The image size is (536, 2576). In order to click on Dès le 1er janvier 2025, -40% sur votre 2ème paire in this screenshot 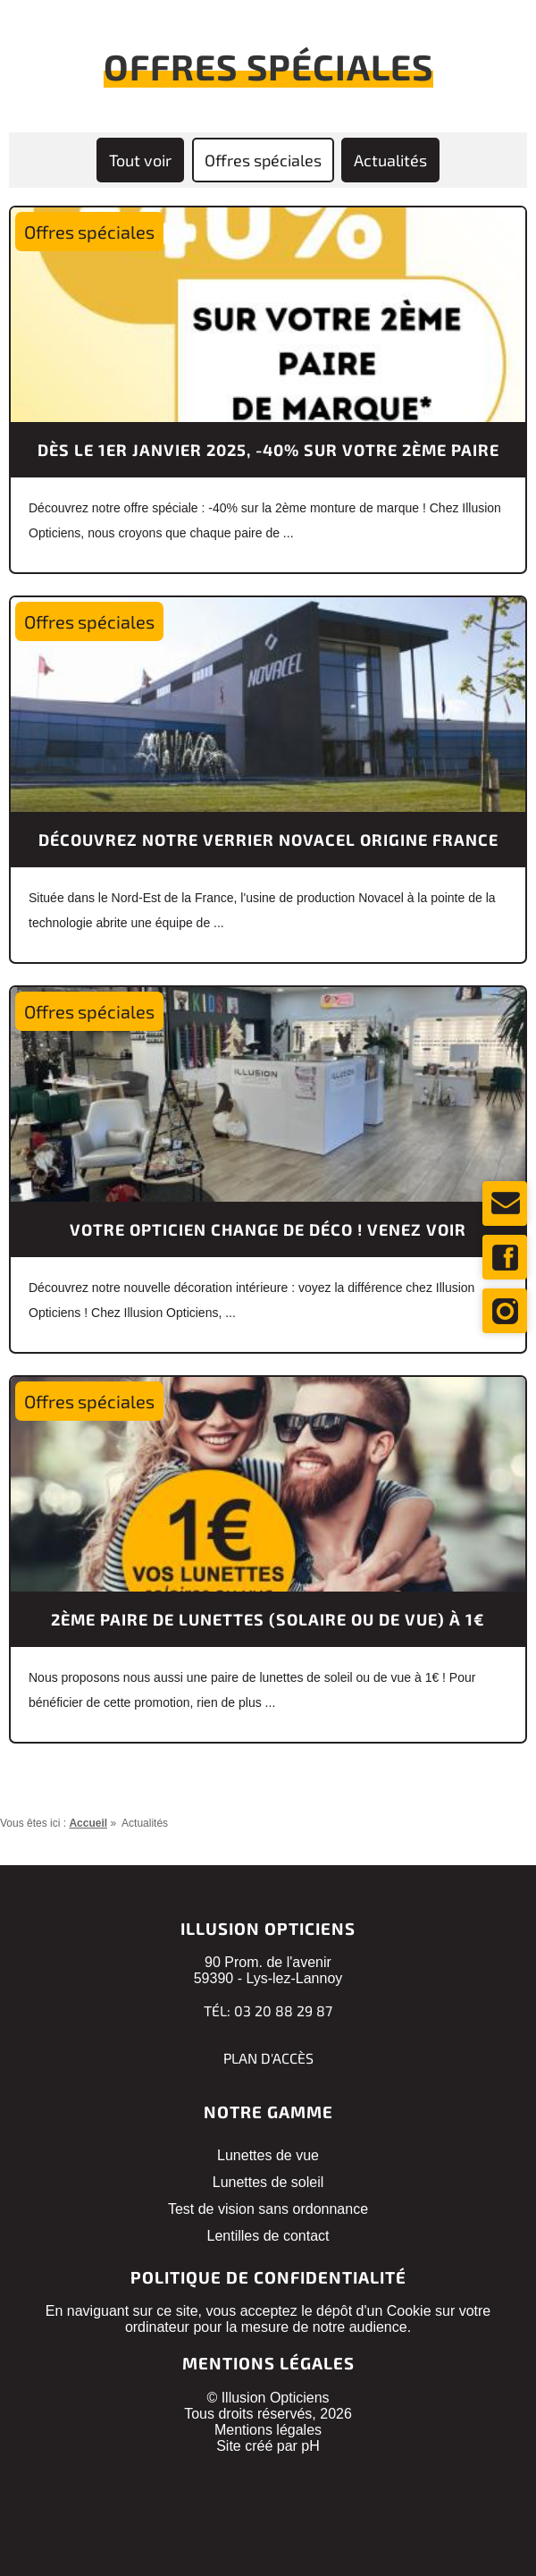, I will do `click(268, 450)`.